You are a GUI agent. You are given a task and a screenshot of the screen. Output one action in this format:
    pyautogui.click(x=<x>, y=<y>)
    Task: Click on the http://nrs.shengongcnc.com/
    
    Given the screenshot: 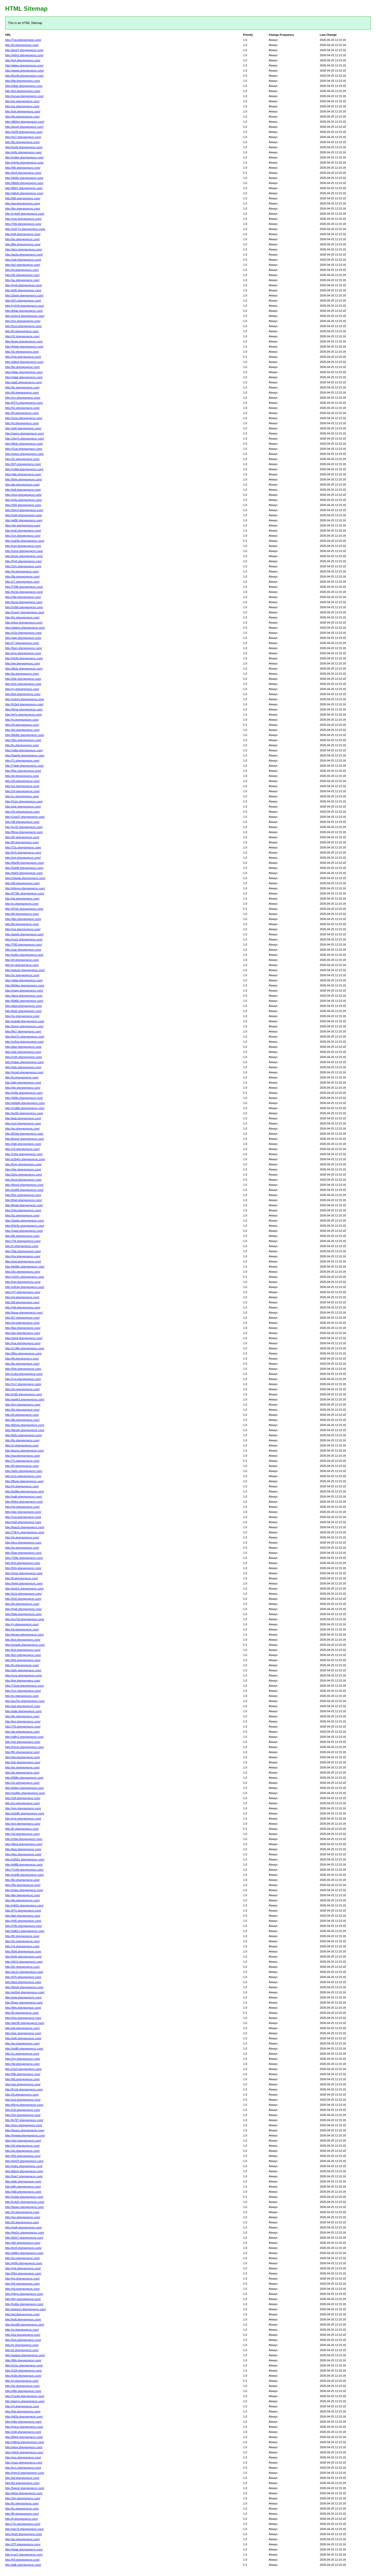 What is the action you would take?
    pyautogui.click(x=22, y=321)
    